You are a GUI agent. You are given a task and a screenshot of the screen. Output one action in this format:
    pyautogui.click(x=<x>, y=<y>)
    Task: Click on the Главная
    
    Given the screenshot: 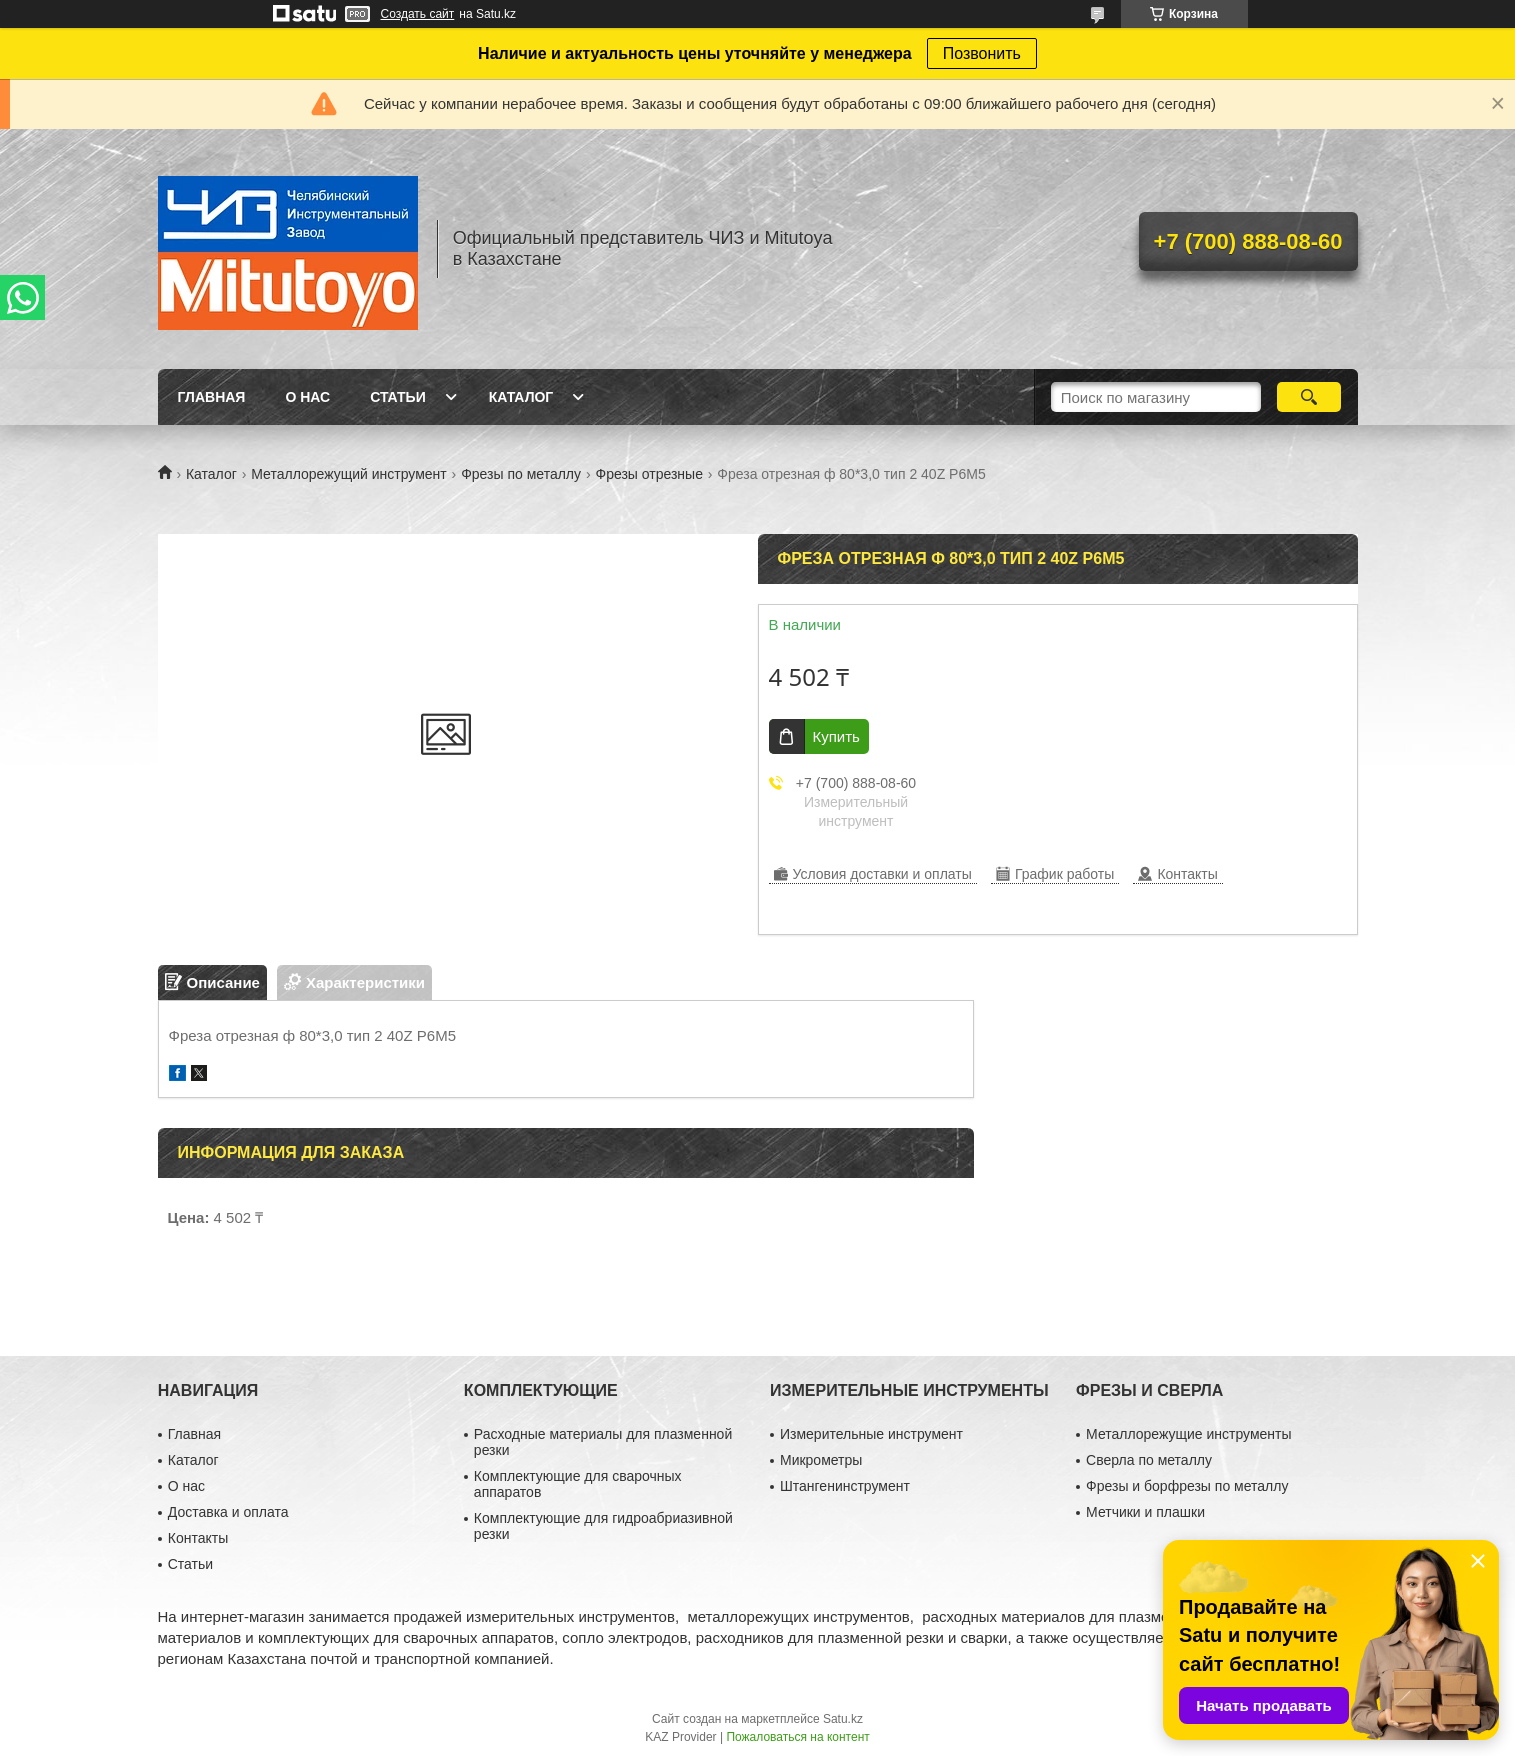 What is the action you would take?
    pyautogui.click(x=212, y=397)
    